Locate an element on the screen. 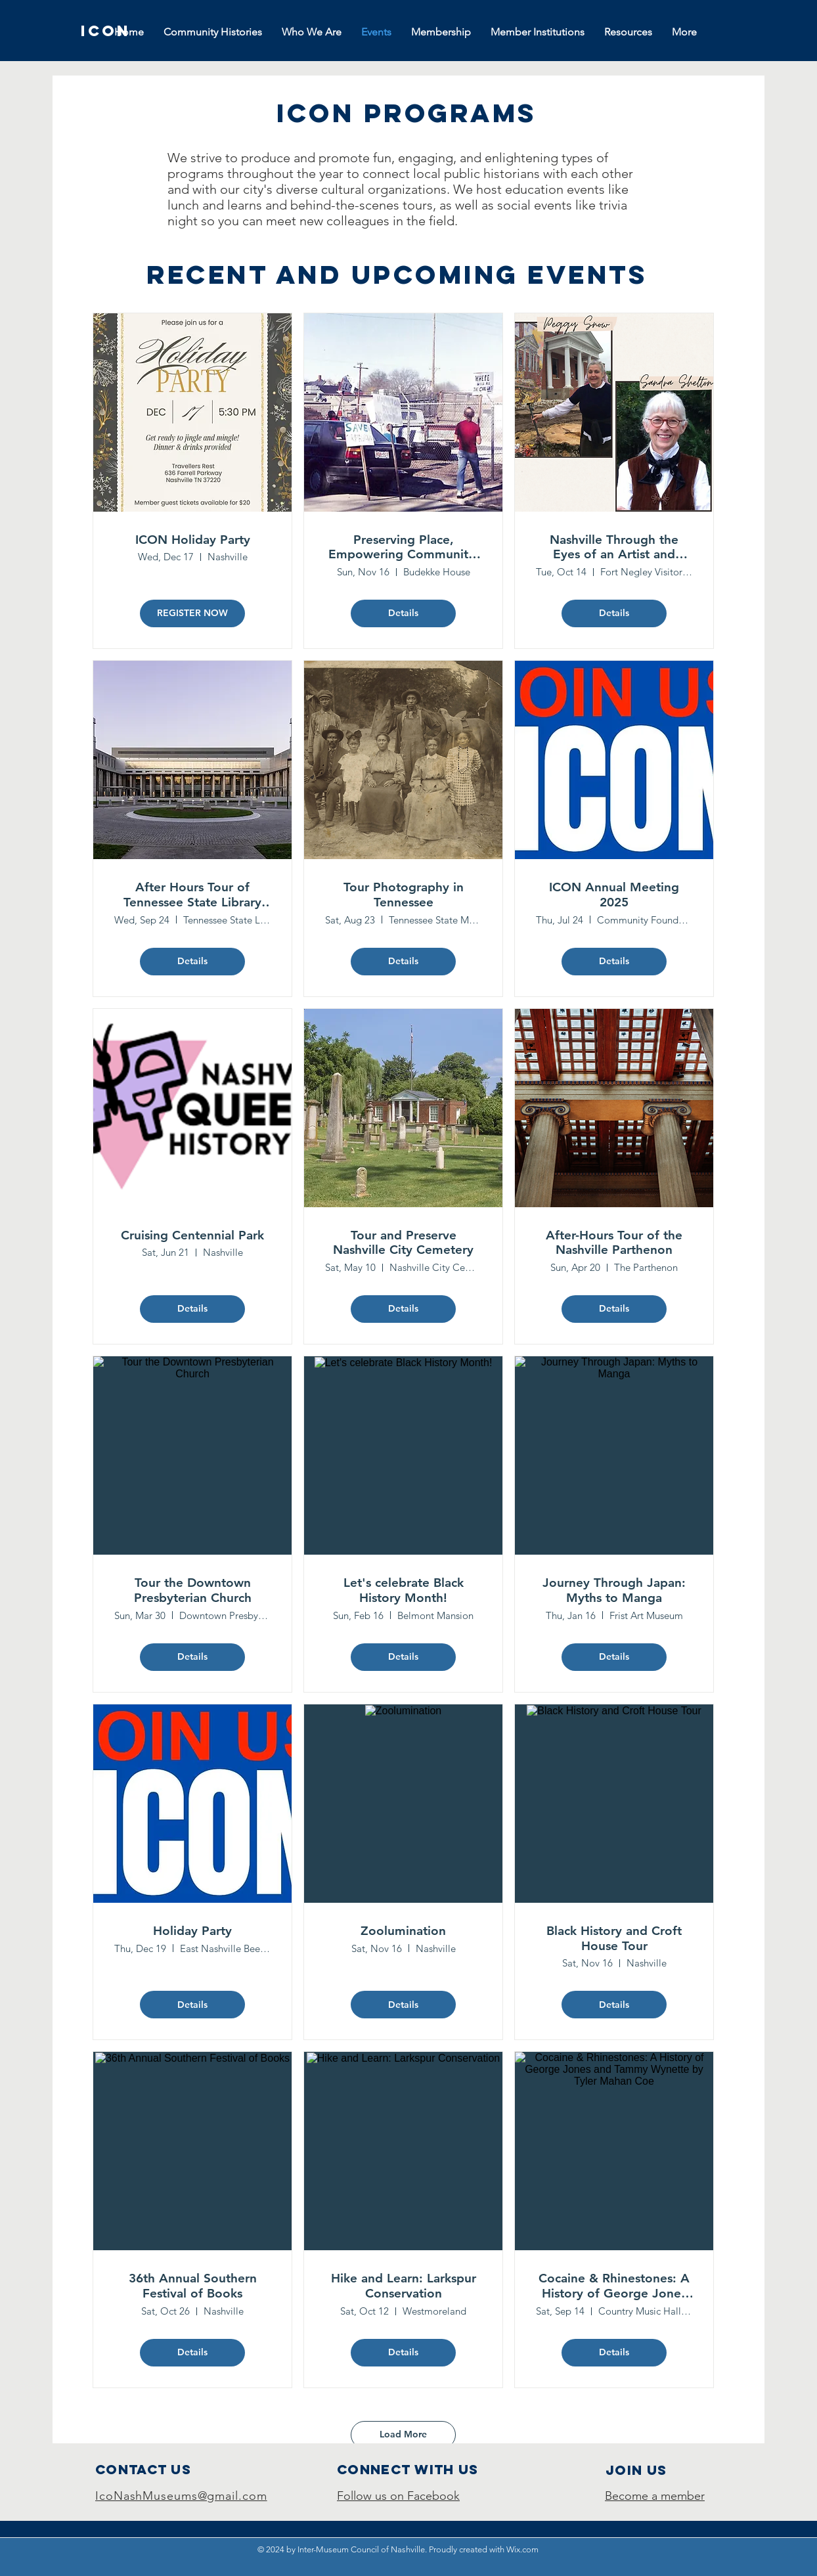 This screenshot has height=2576, width=817. After Hours Tour of Tennessee State Library and Archives is located at coordinates (192, 895).